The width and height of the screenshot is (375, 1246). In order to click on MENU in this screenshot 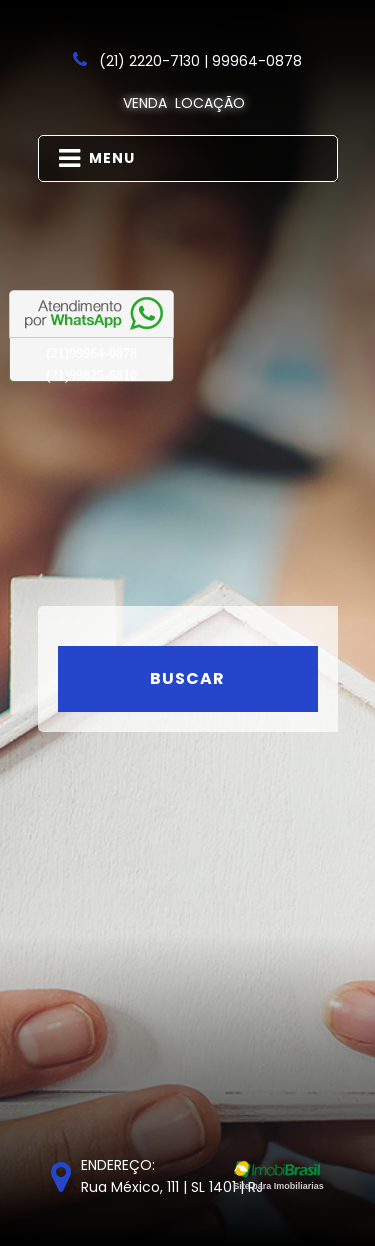, I will do `click(97, 158)`.